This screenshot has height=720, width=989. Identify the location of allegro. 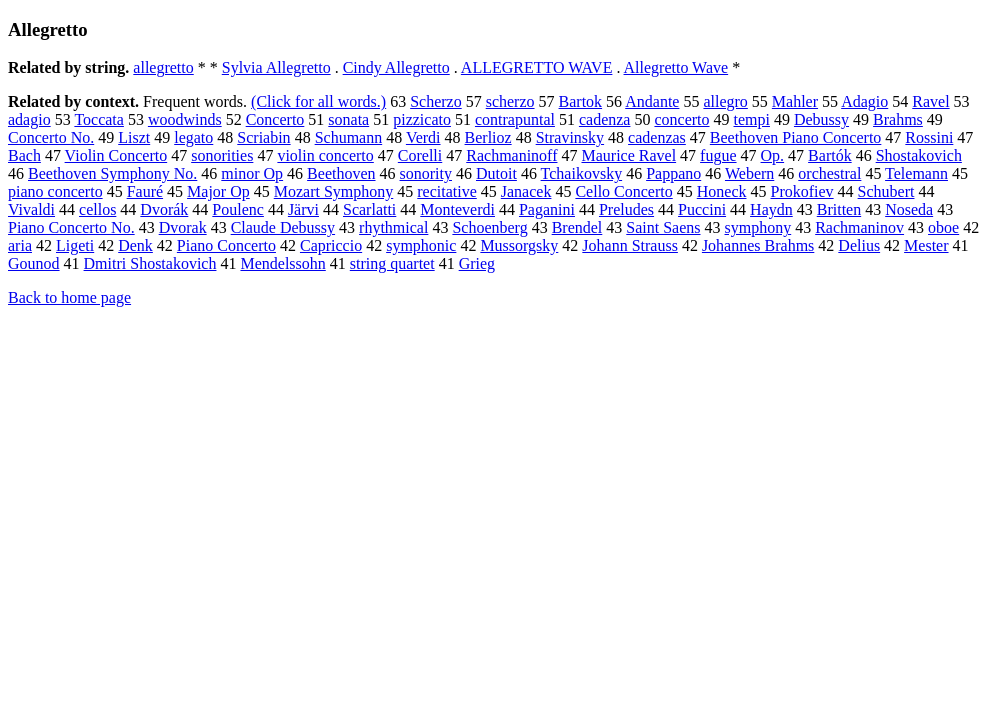
(725, 101).